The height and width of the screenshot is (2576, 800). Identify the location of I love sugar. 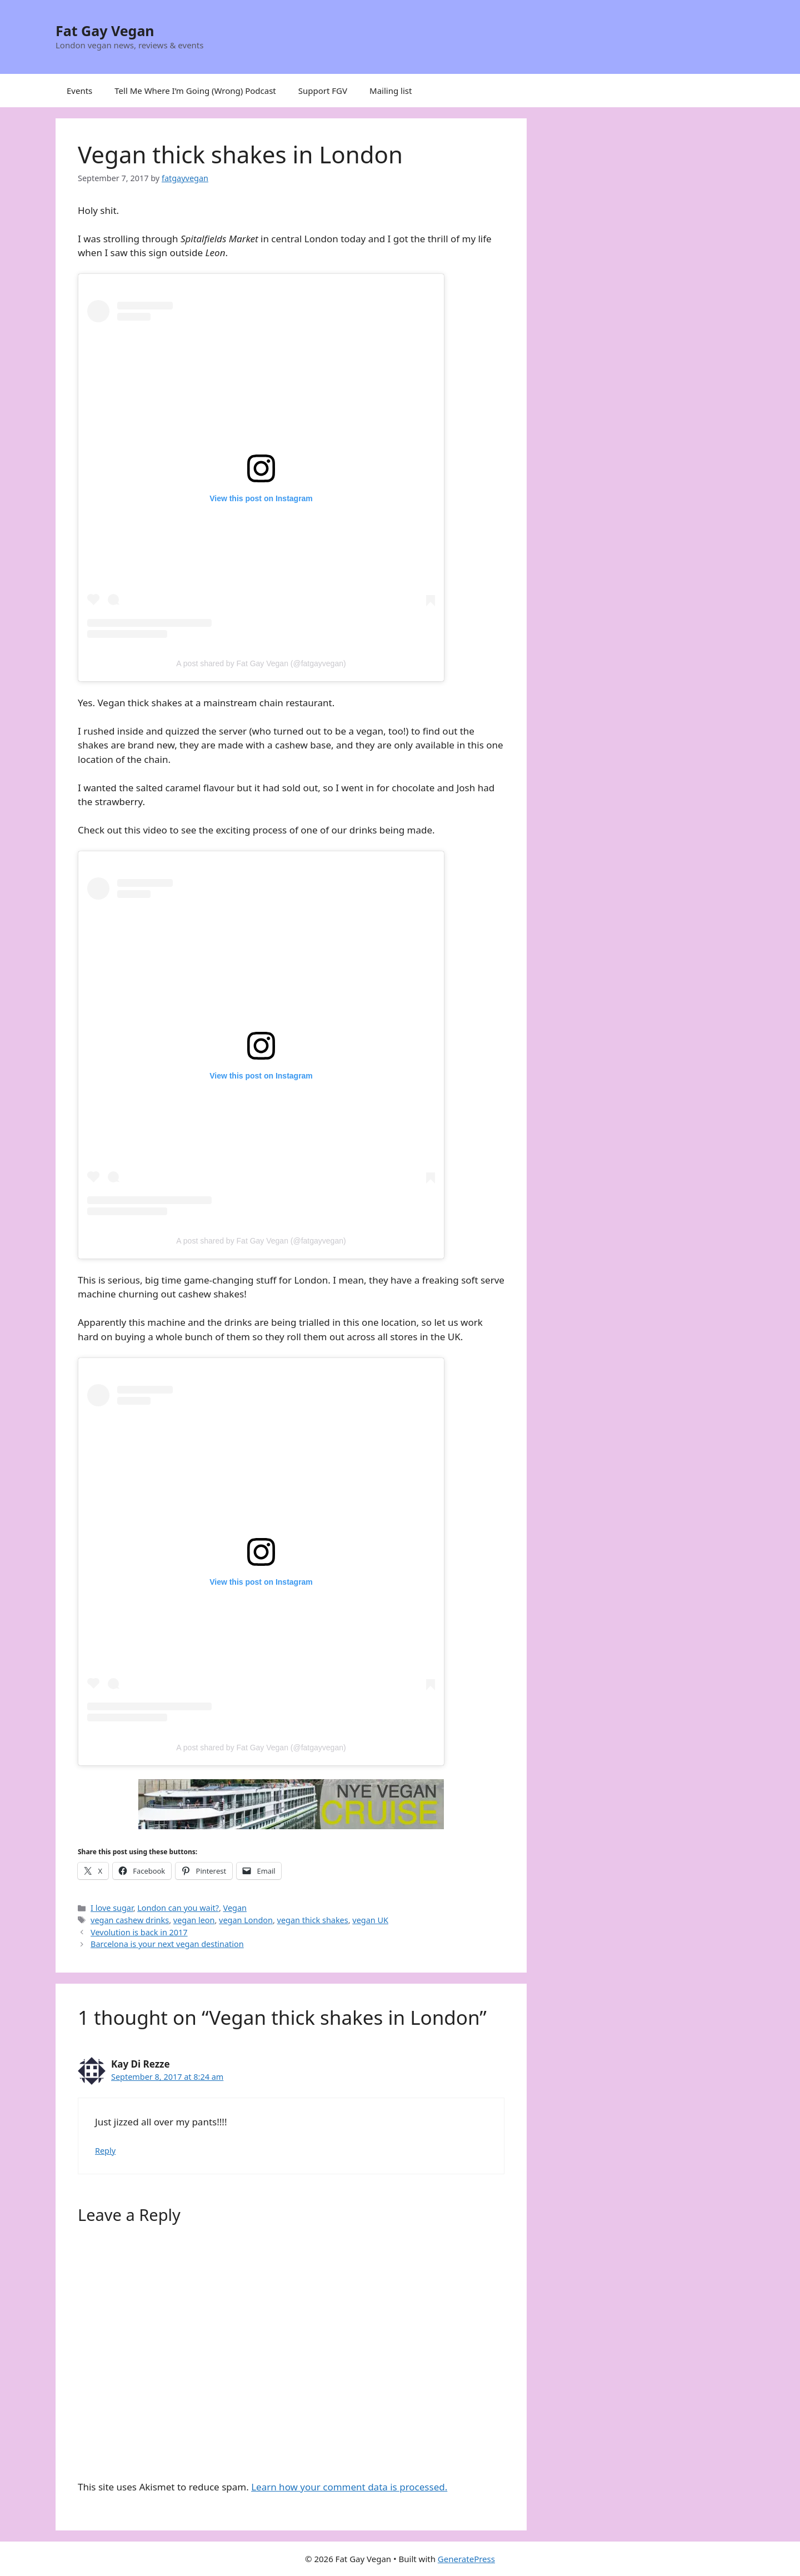
(112, 1908).